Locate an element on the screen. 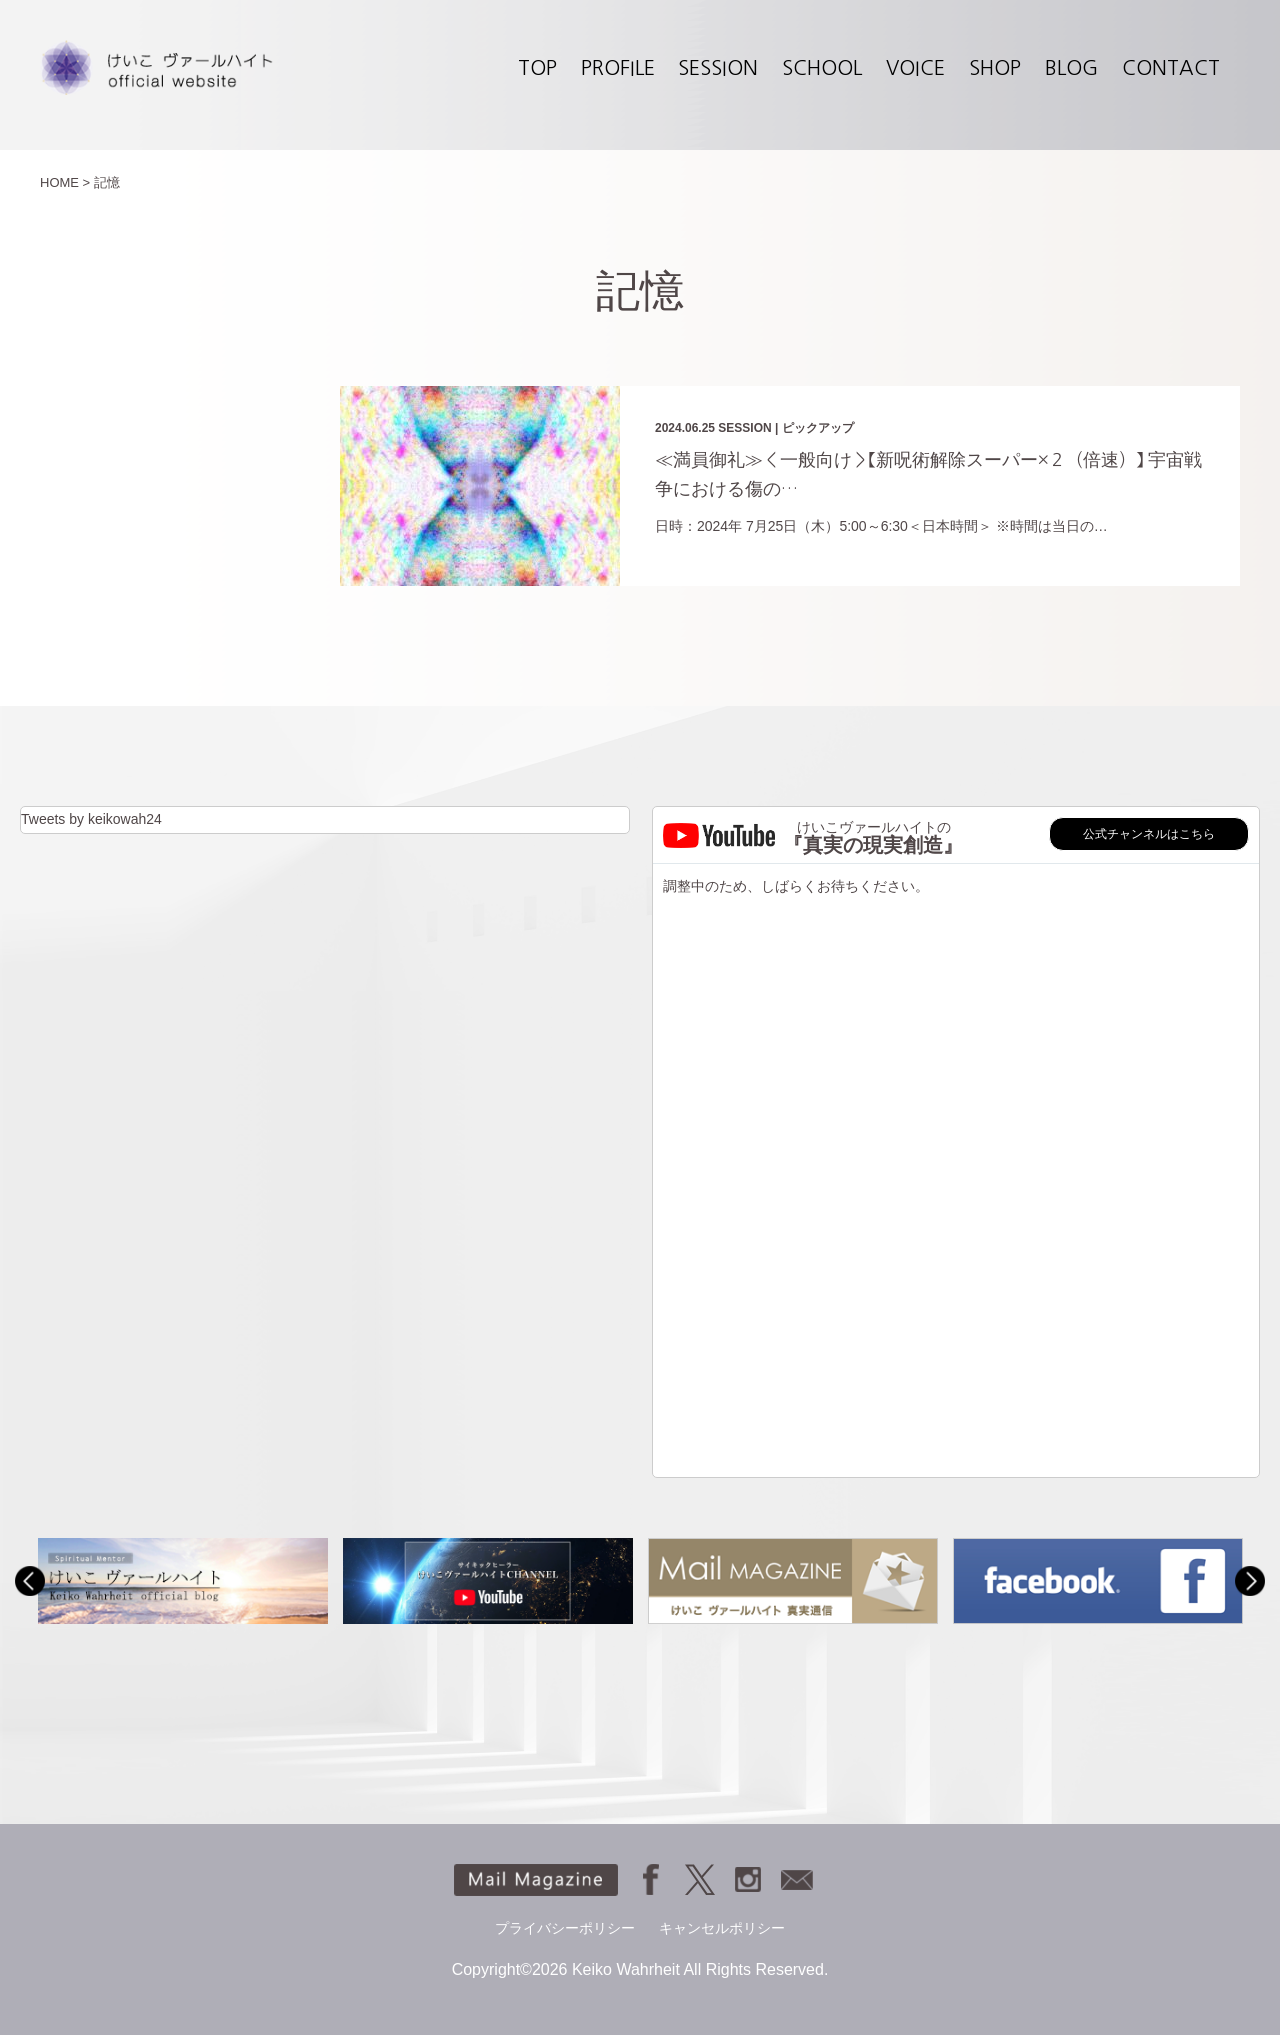 Image resolution: width=1280 pixels, height=2035 pixels. SHOP is located at coordinates (995, 68).